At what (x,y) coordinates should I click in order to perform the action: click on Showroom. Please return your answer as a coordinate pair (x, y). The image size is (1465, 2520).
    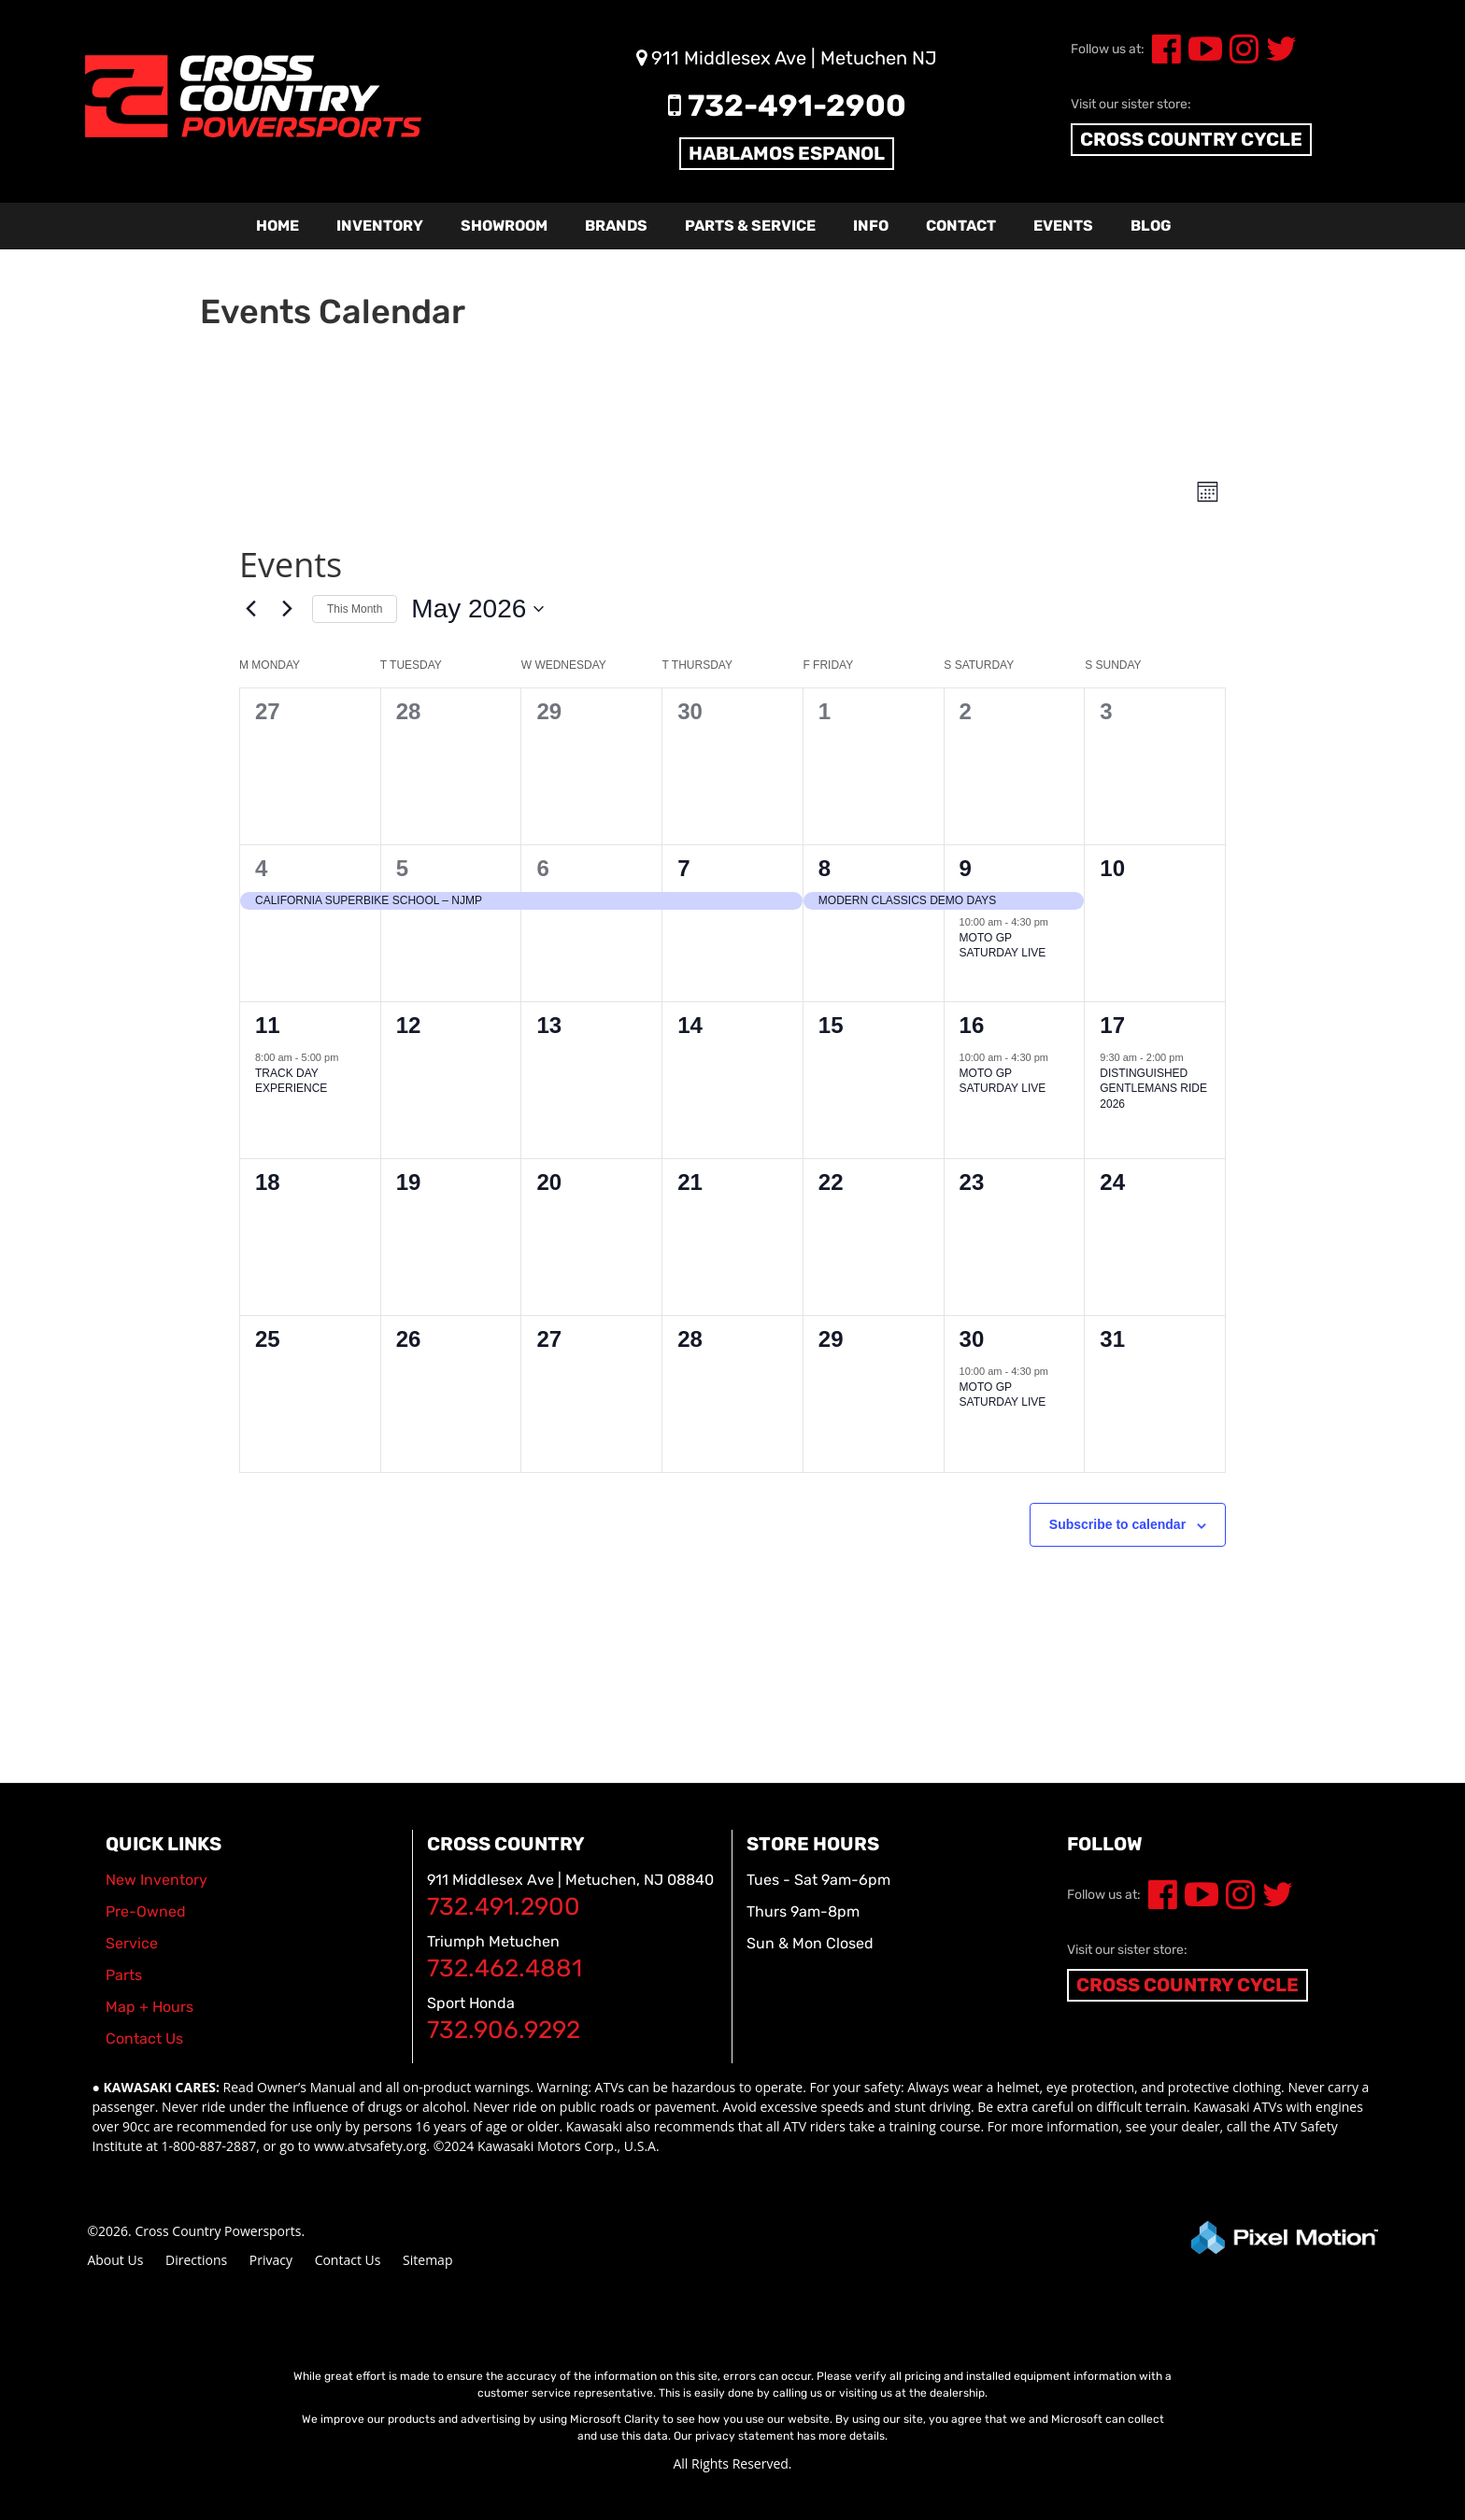
    Looking at the image, I should click on (504, 225).